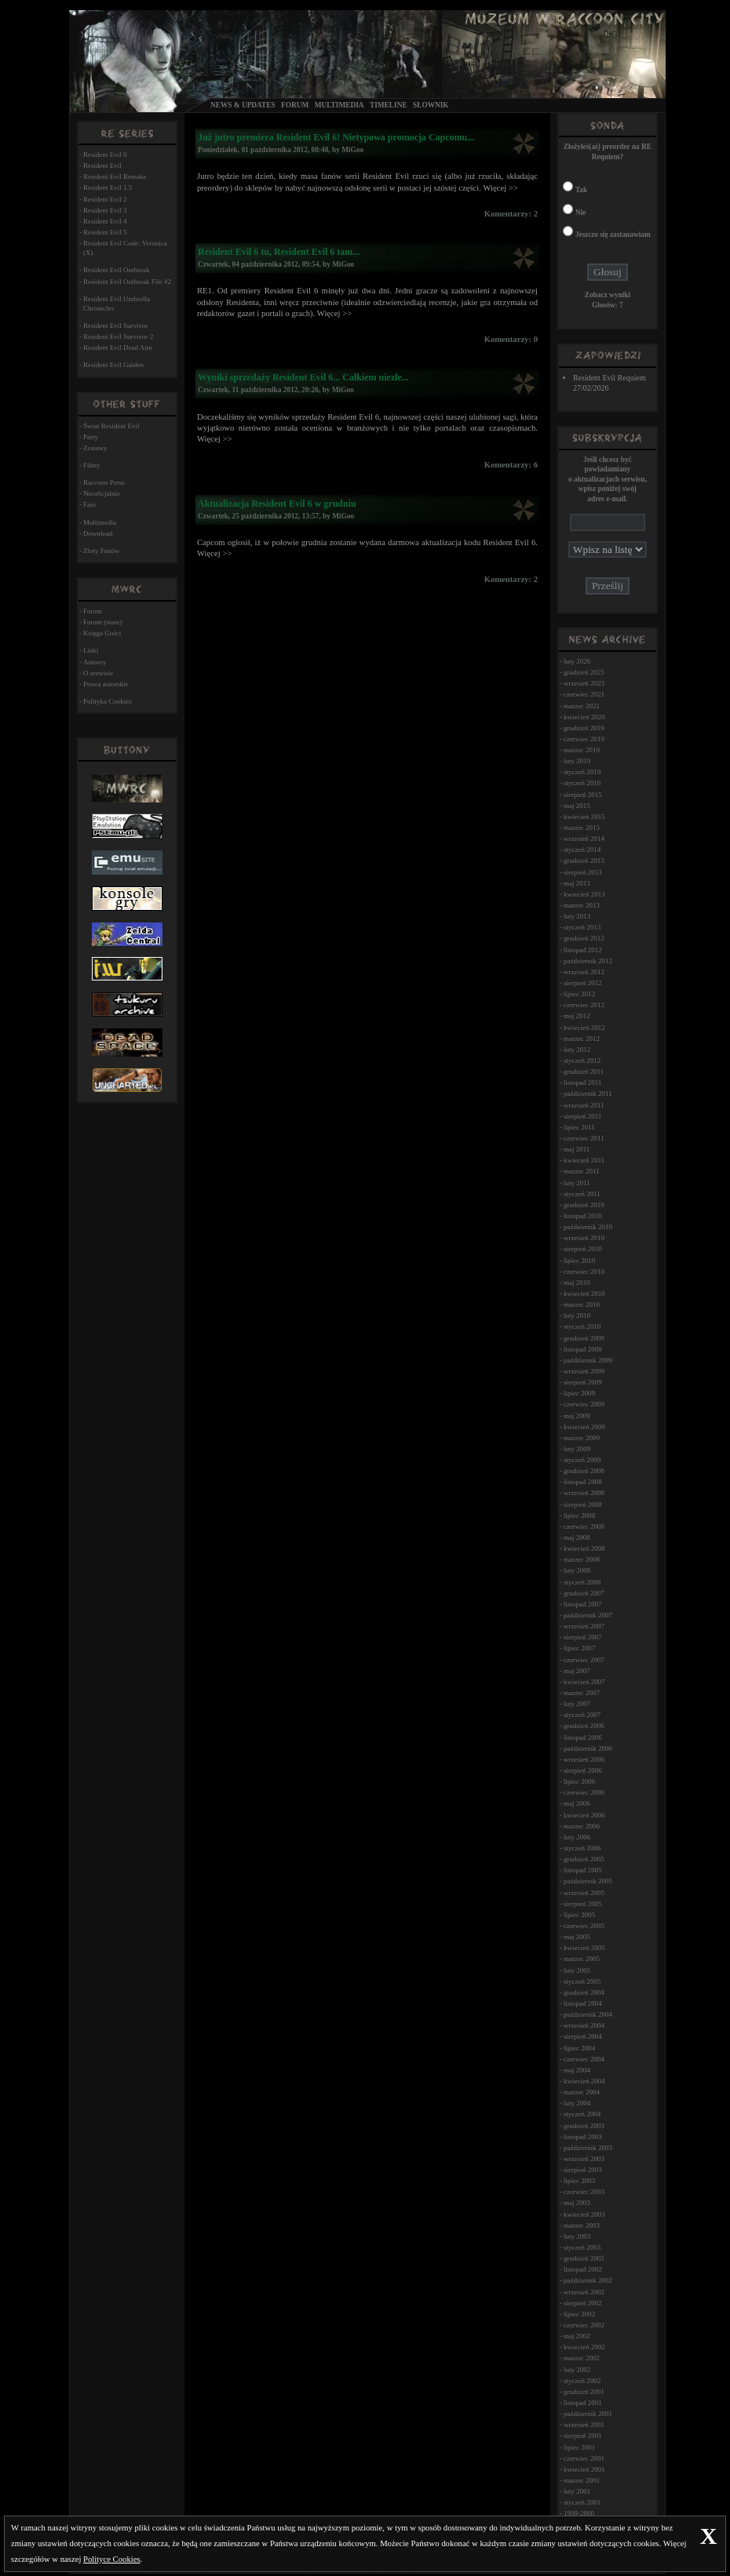  I want to click on maj 2015, so click(577, 806).